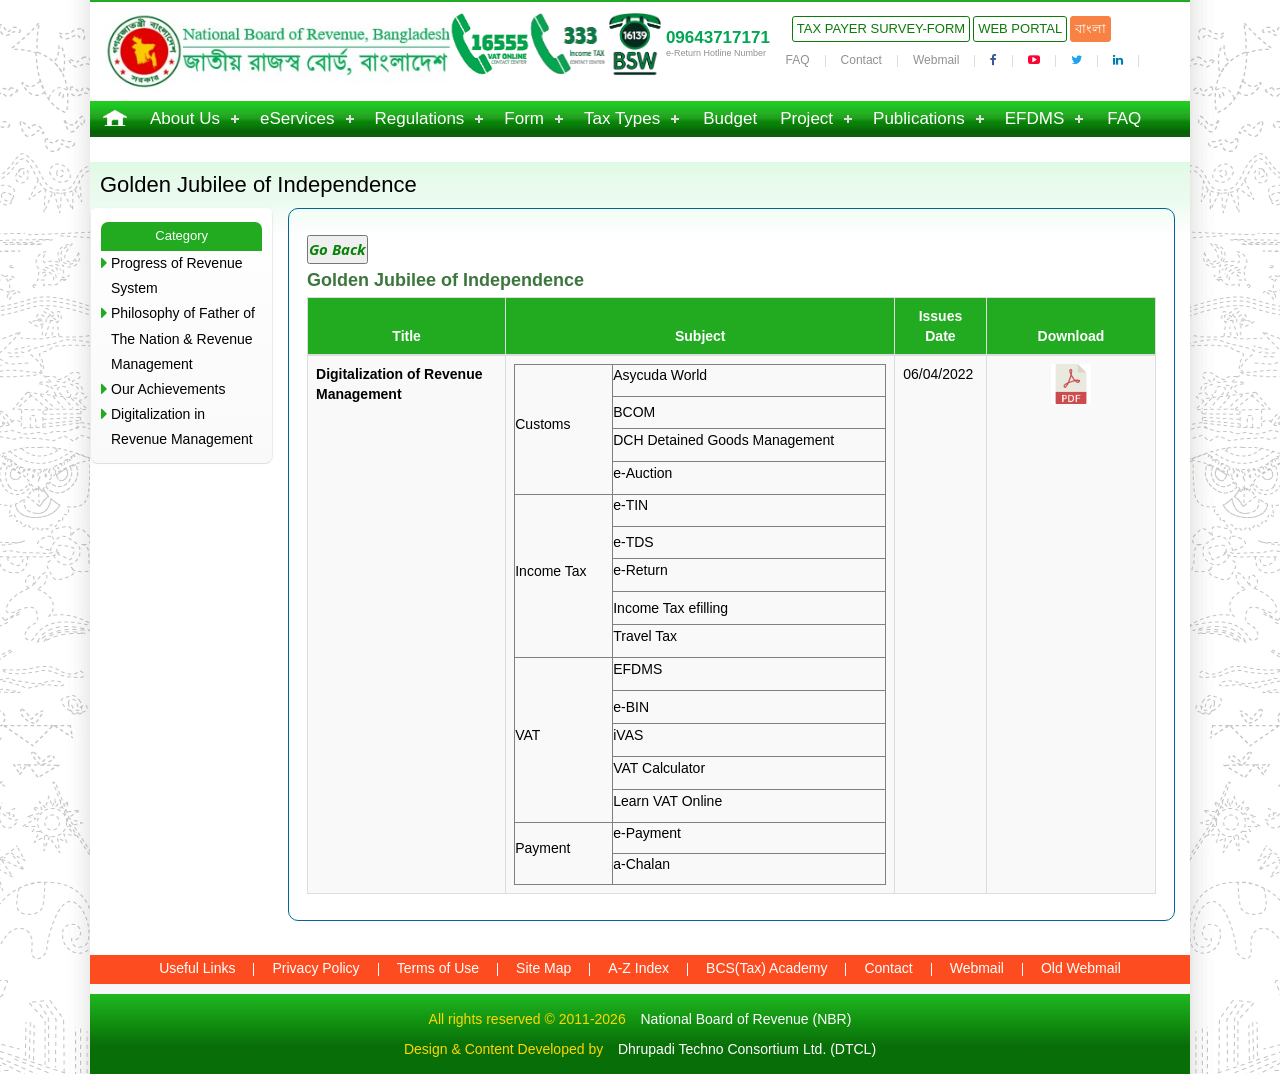 The height and width of the screenshot is (1074, 1280). What do you see at coordinates (177, 275) in the screenshot?
I see `Progress of Revenue System` at bounding box center [177, 275].